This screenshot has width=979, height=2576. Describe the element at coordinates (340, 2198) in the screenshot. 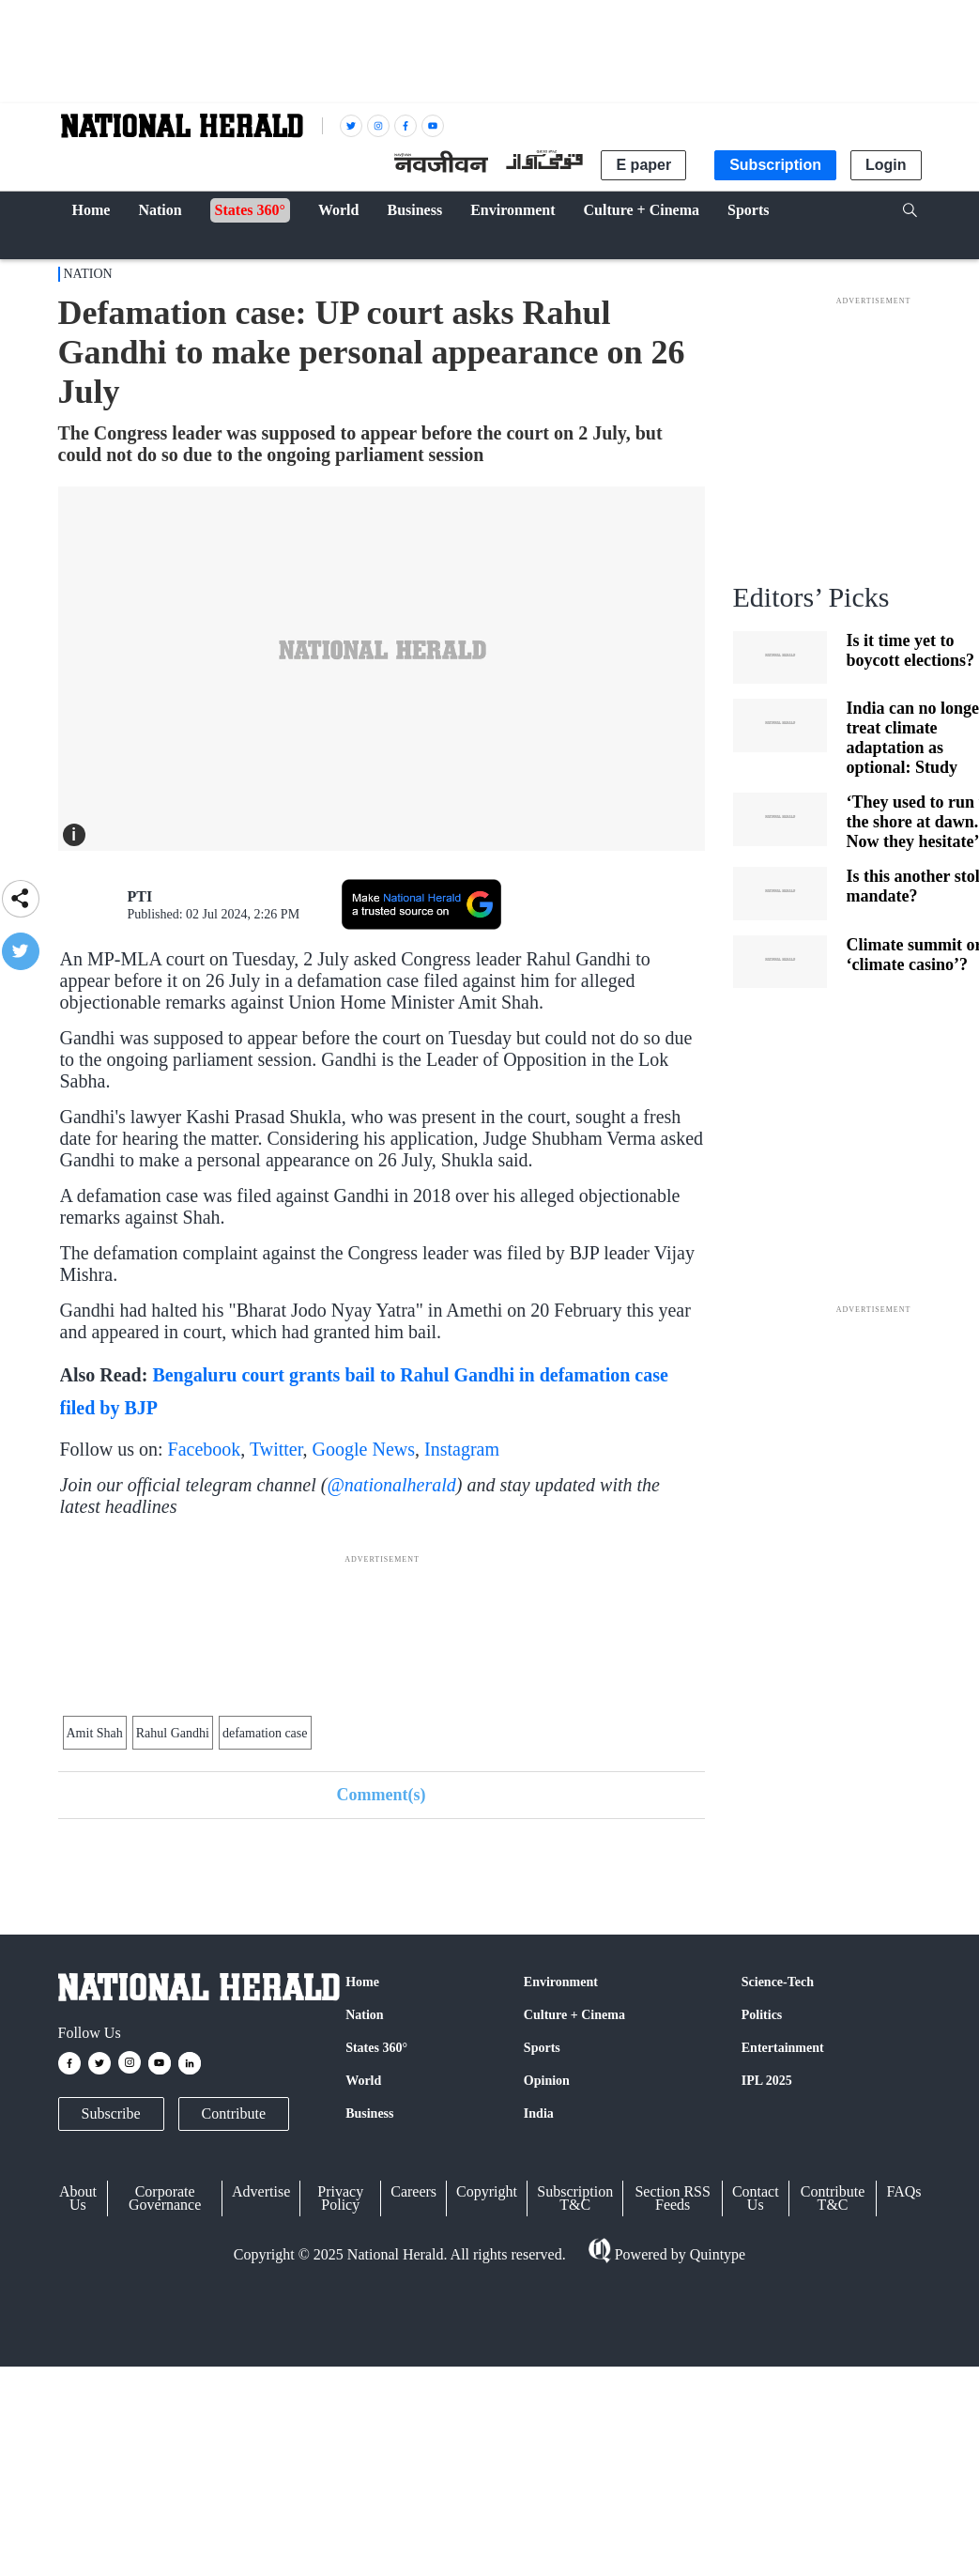

I see `Privacy Policy` at that location.